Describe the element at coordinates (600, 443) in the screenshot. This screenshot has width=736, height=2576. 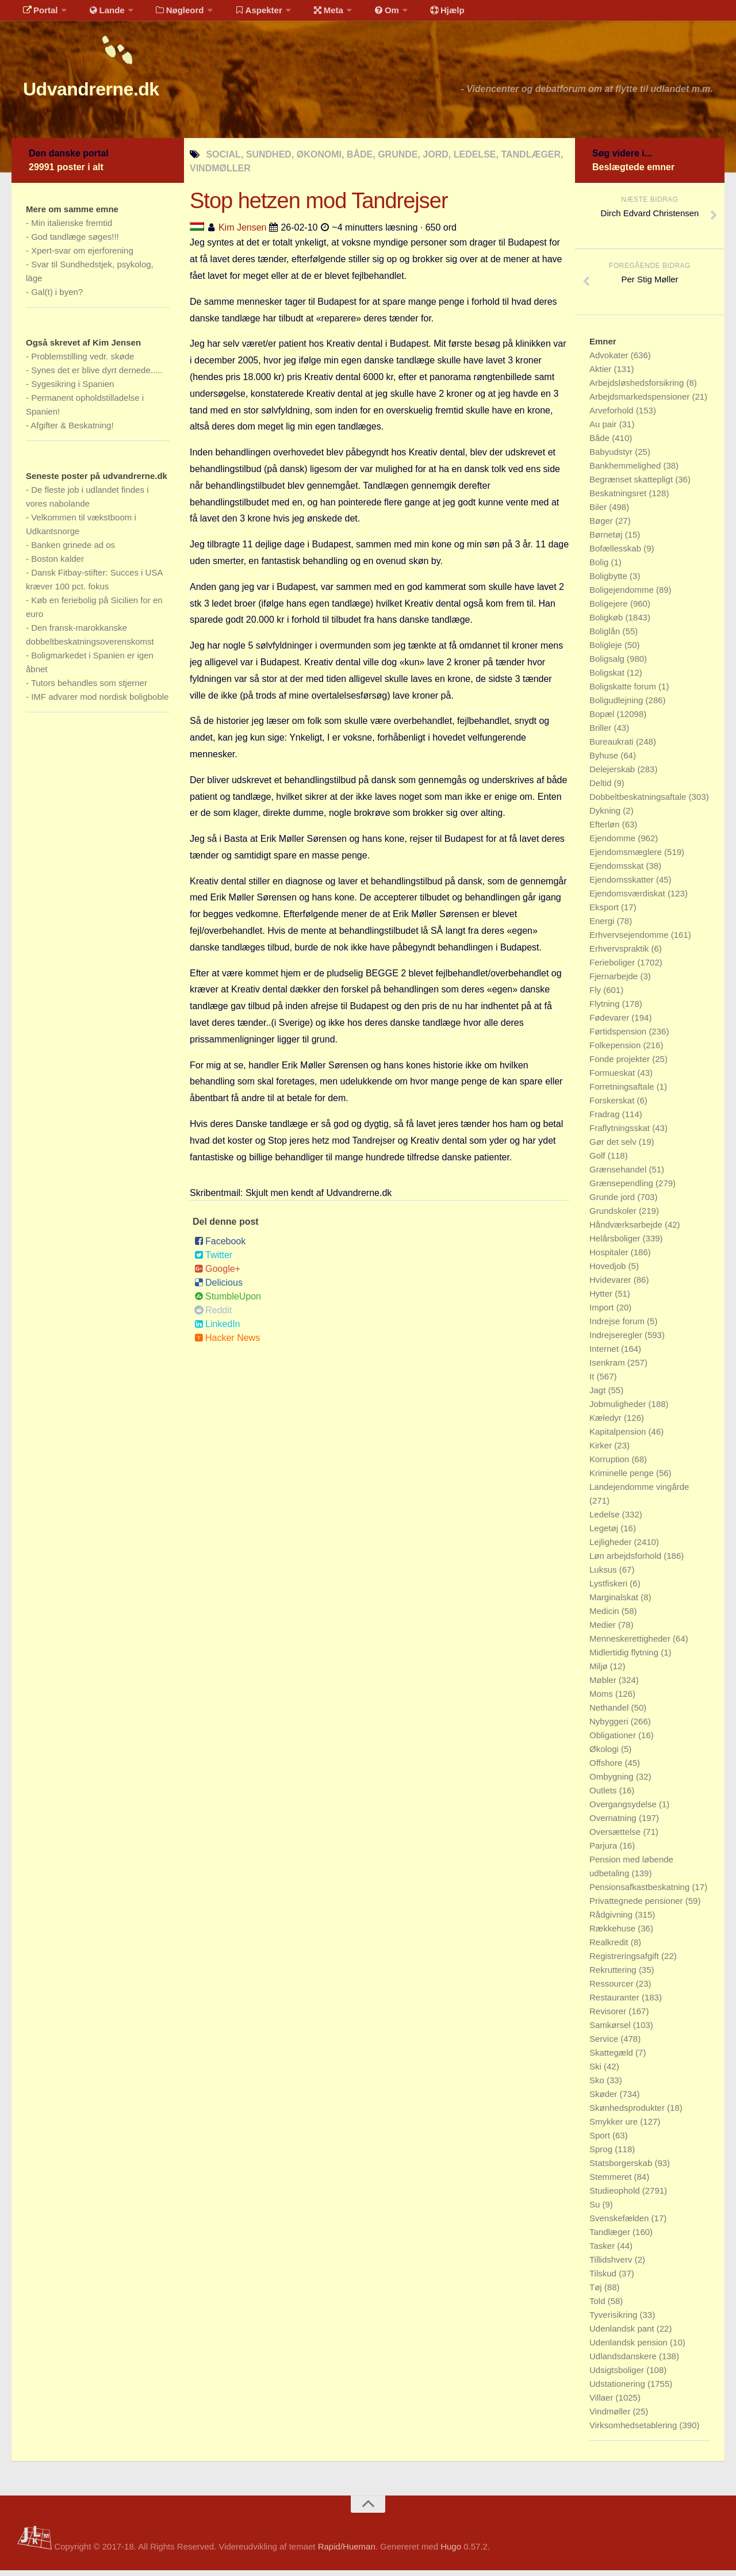
I see `Både` at that location.